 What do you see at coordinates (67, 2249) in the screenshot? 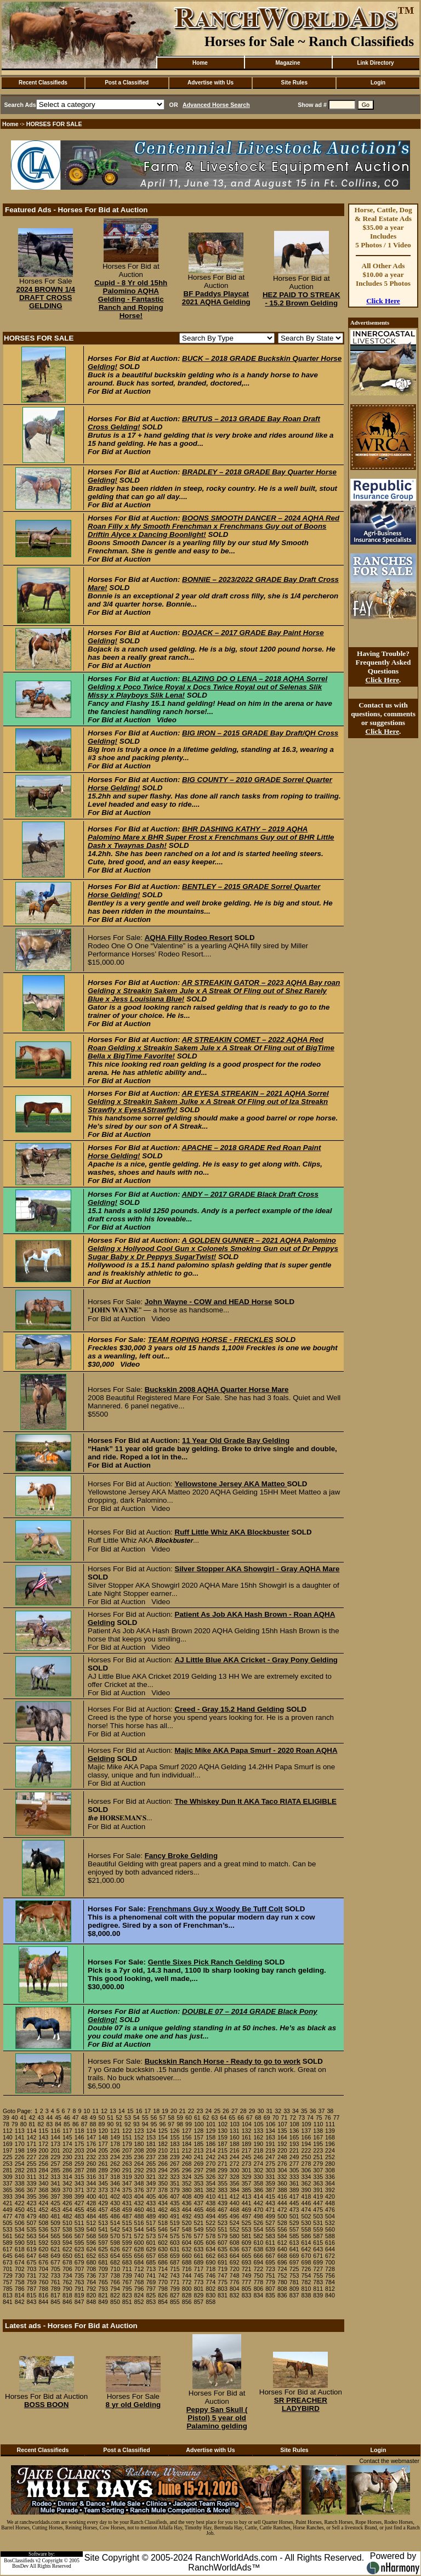
I see `622` at bounding box center [67, 2249].